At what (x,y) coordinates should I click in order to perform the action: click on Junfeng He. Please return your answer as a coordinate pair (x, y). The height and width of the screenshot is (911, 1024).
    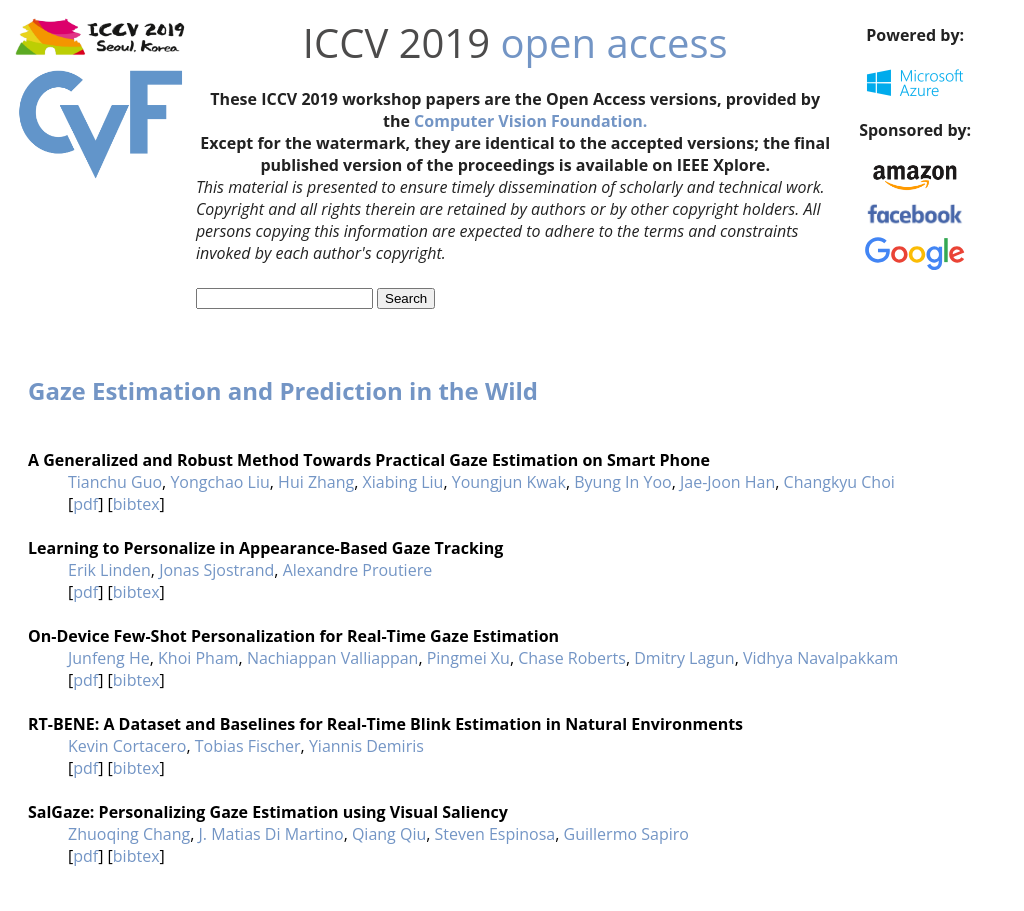
    Looking at the image, I should click on (109, 658).